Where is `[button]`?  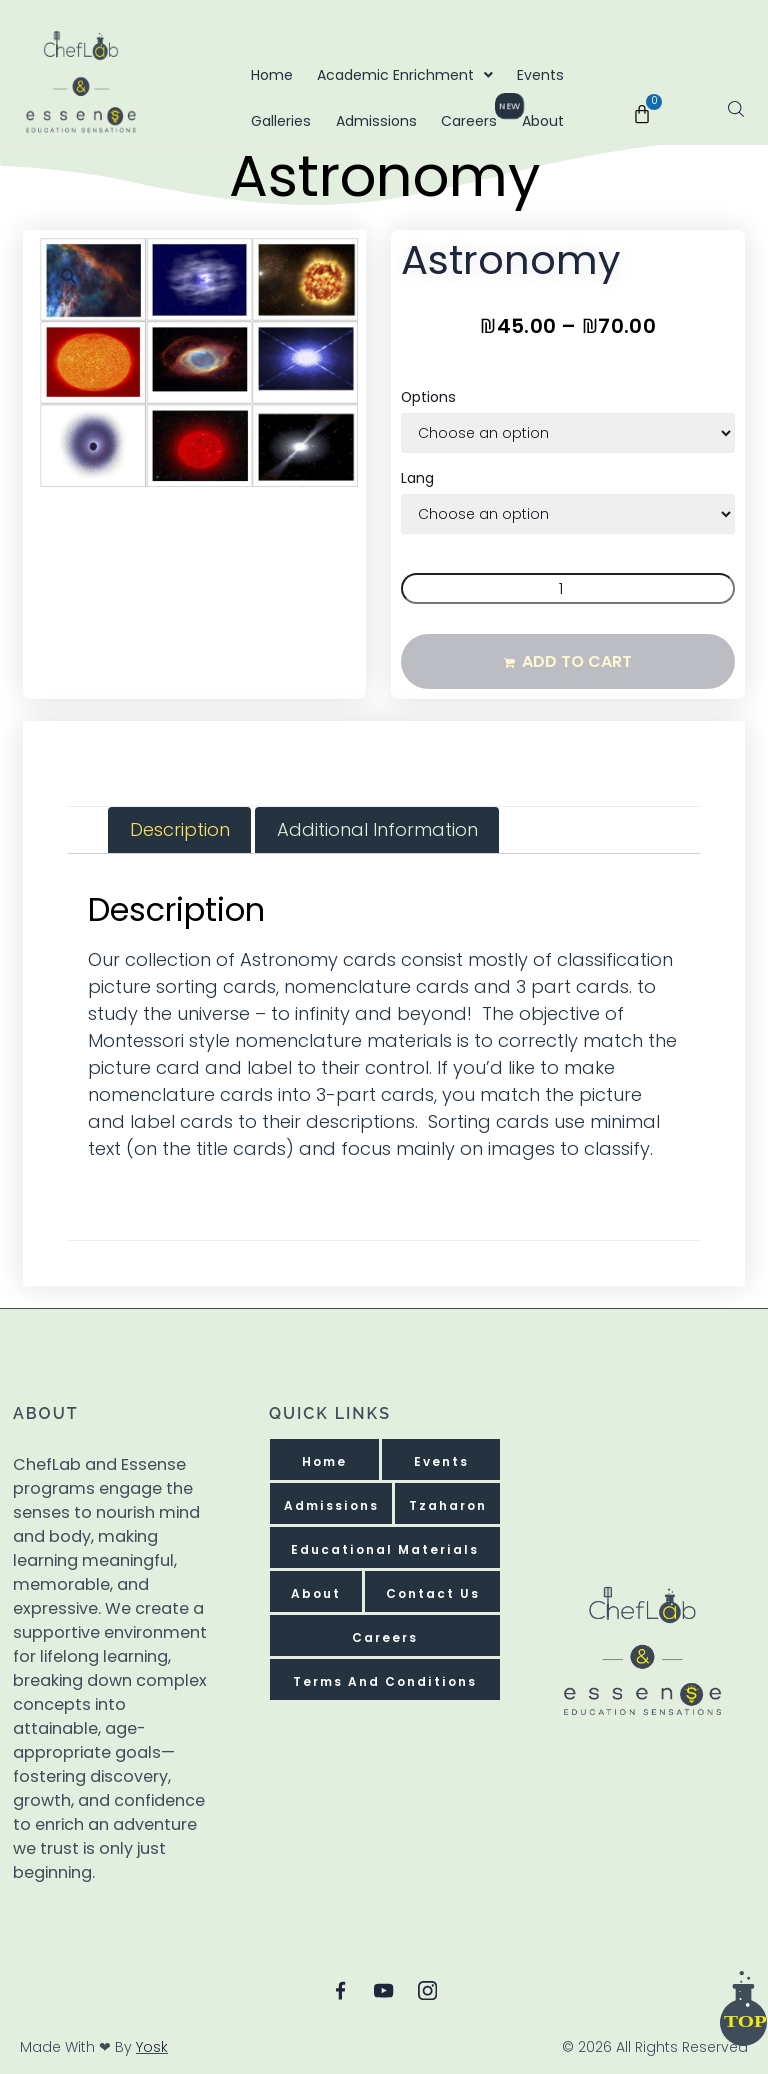
[button] is located at coordinates (68, 274).